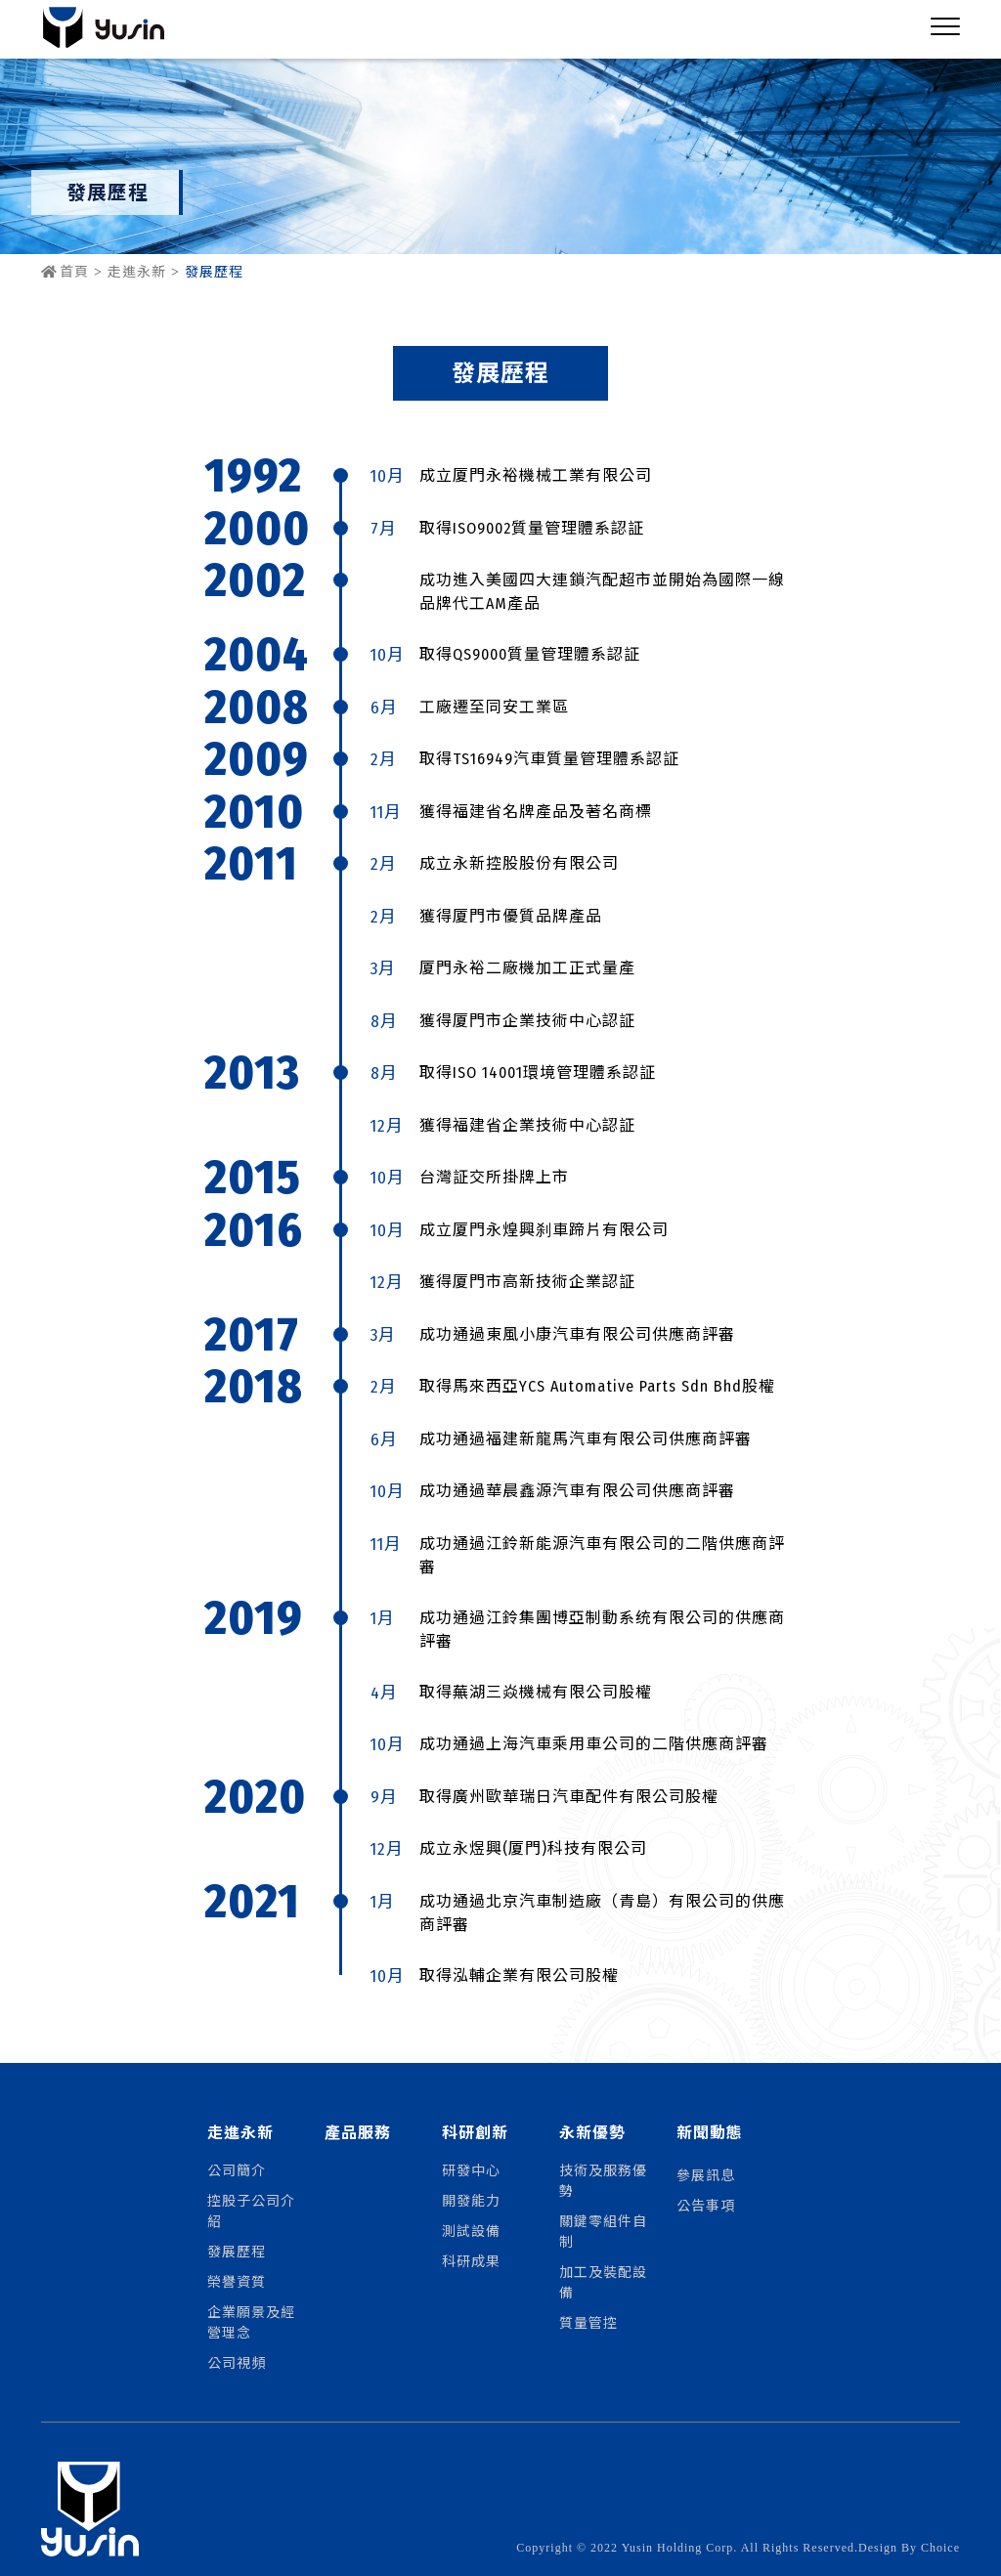  Describe the element at coordinates (940, 2548) in the screenshot. I see `Choice` at that location.